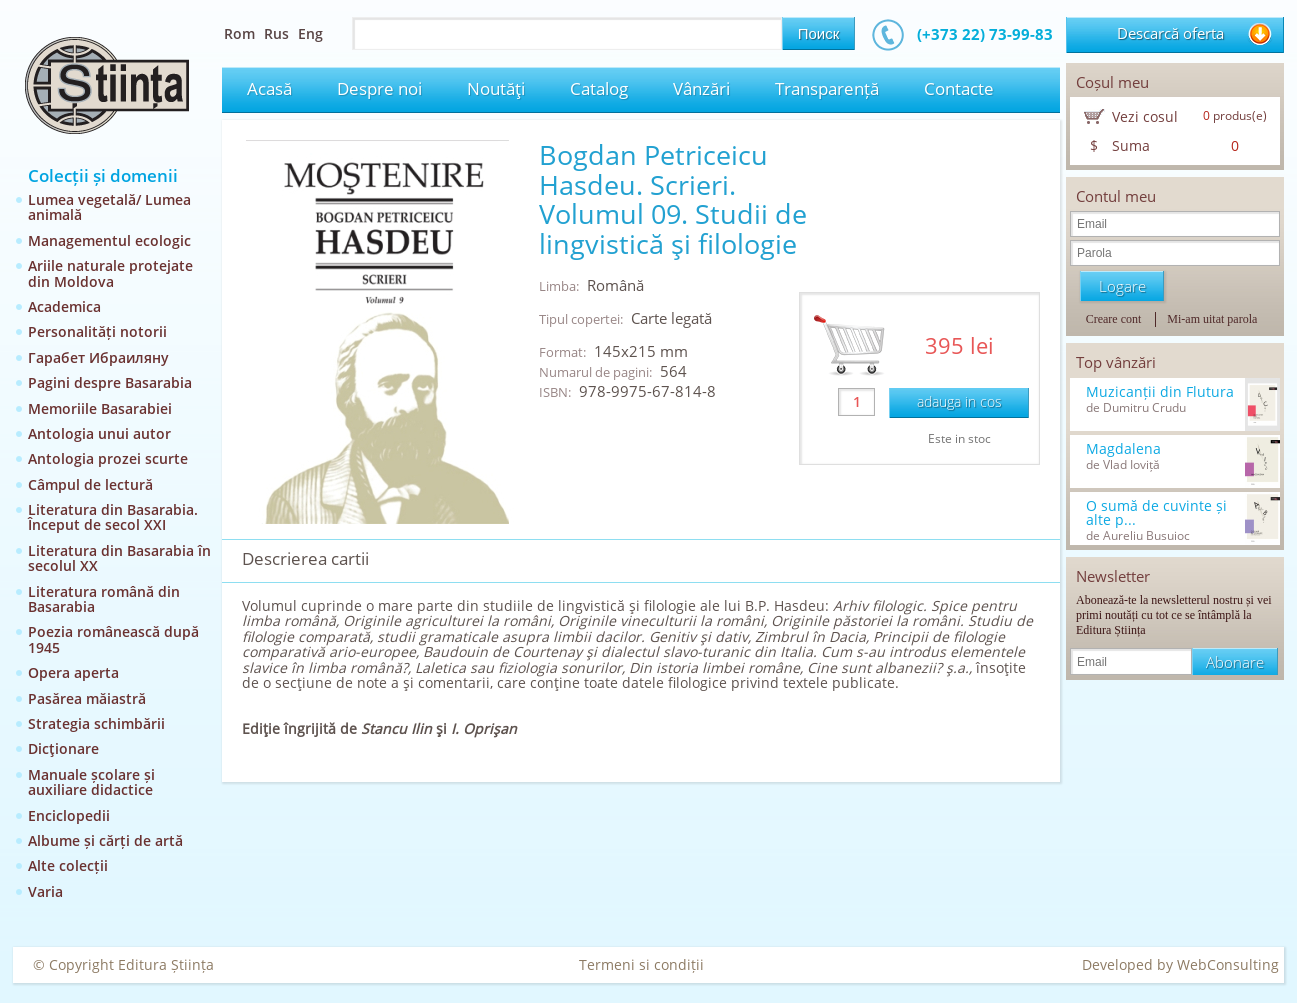 Image resolution: width=1297 pixels, height=1003 pixels. What do you see at coordinates (1228, 964) in the screenshot?
I see `WebConsulting` at bounding box center [1228, 964].